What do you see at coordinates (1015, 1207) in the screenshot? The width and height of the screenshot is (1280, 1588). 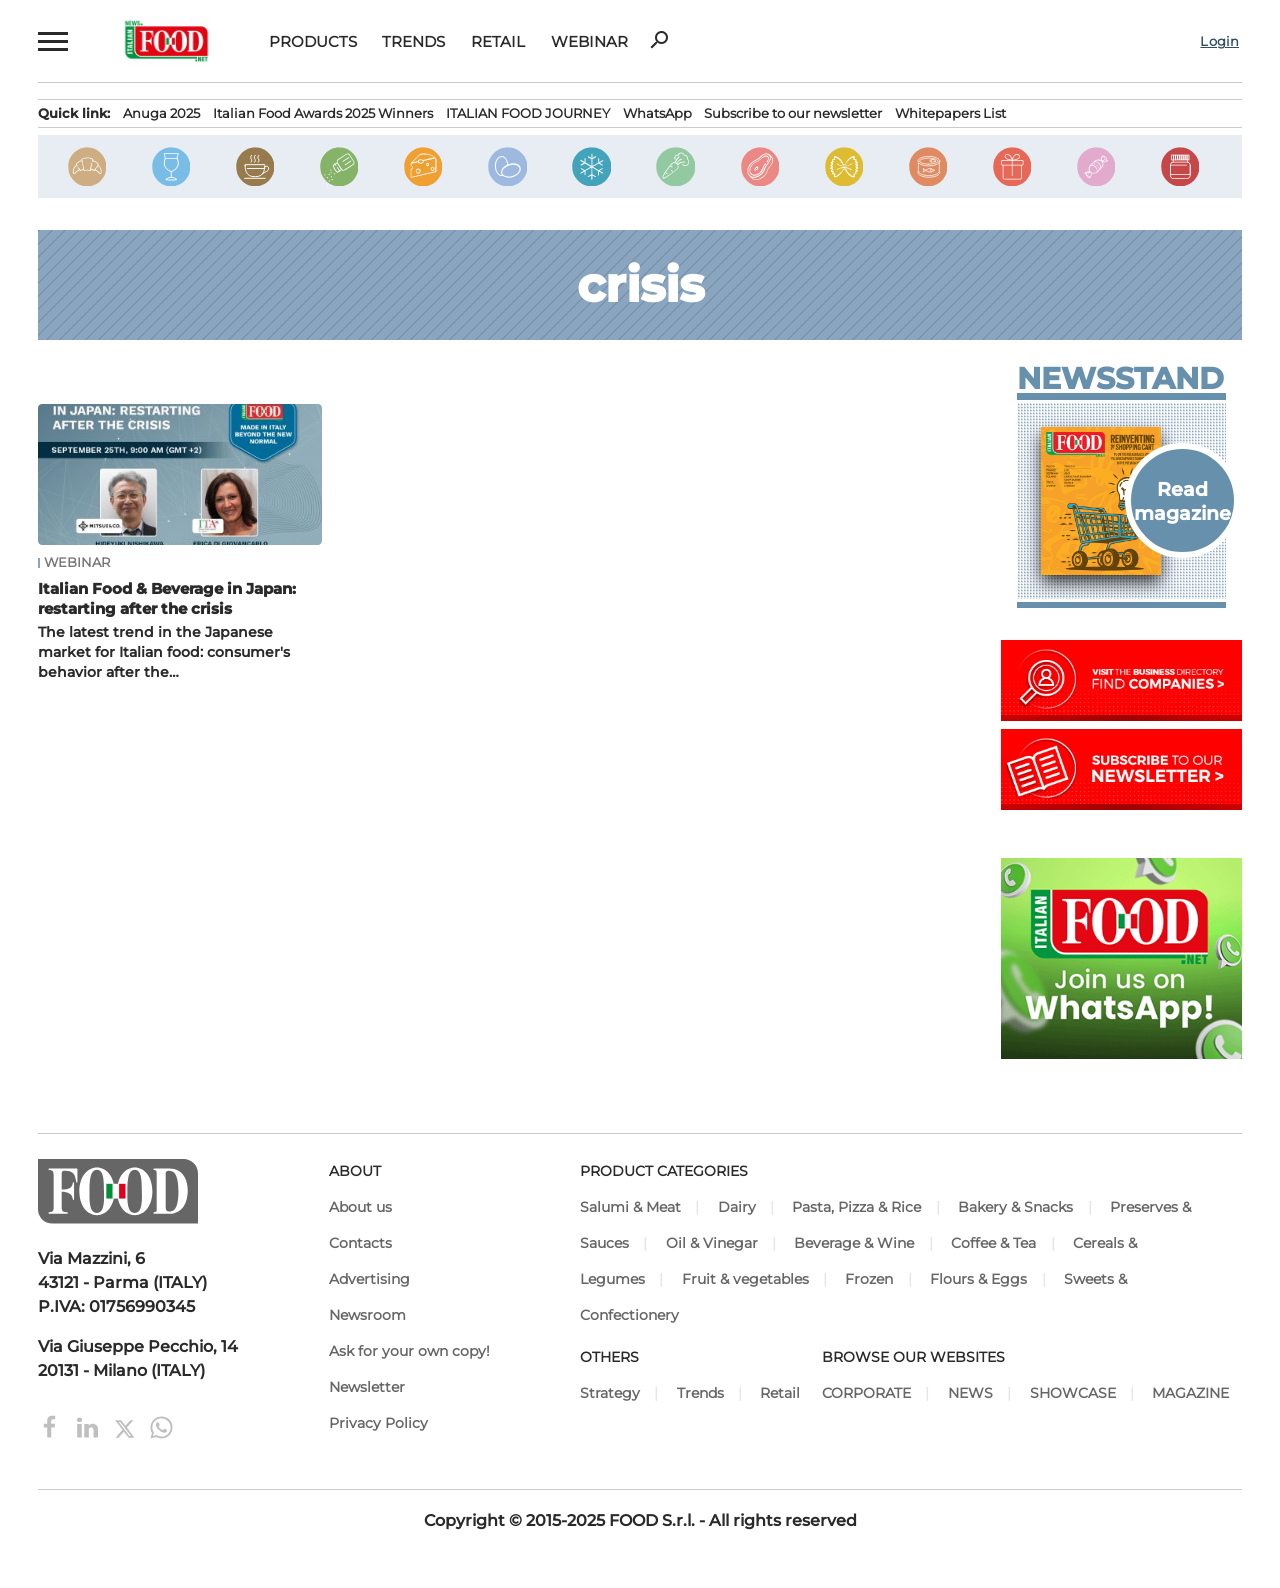 I see `Bakery & Snacks` at bounding box center [1015, 1207].